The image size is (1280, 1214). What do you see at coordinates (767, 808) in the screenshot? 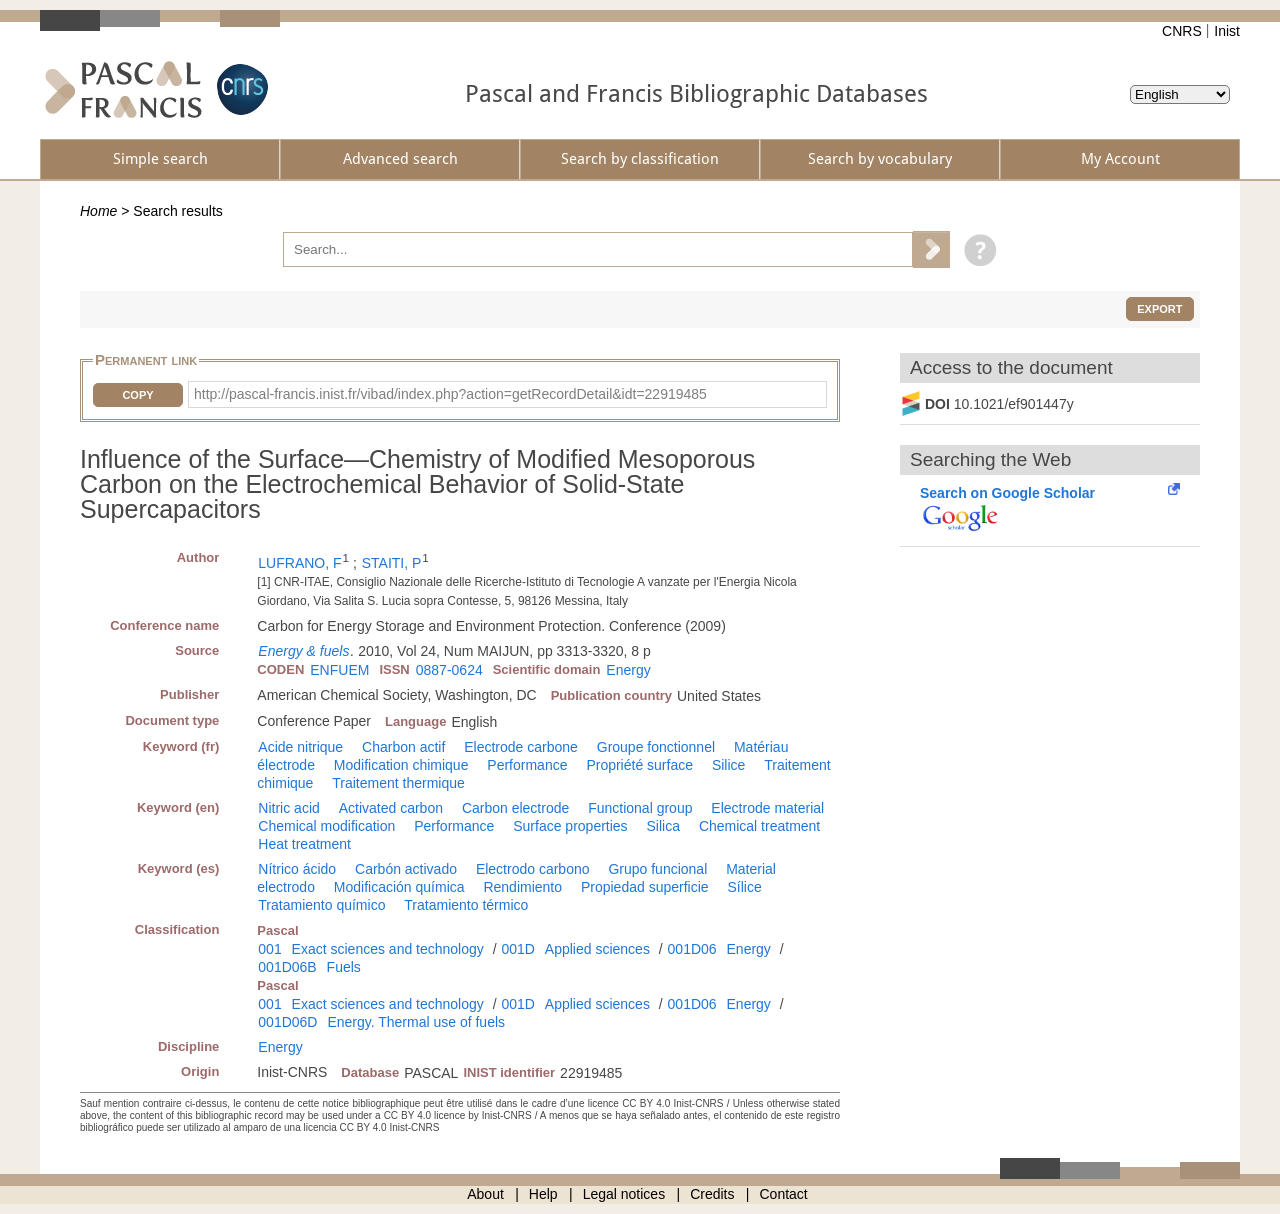
I see `Electrode material` at bounding box center [767, 808].